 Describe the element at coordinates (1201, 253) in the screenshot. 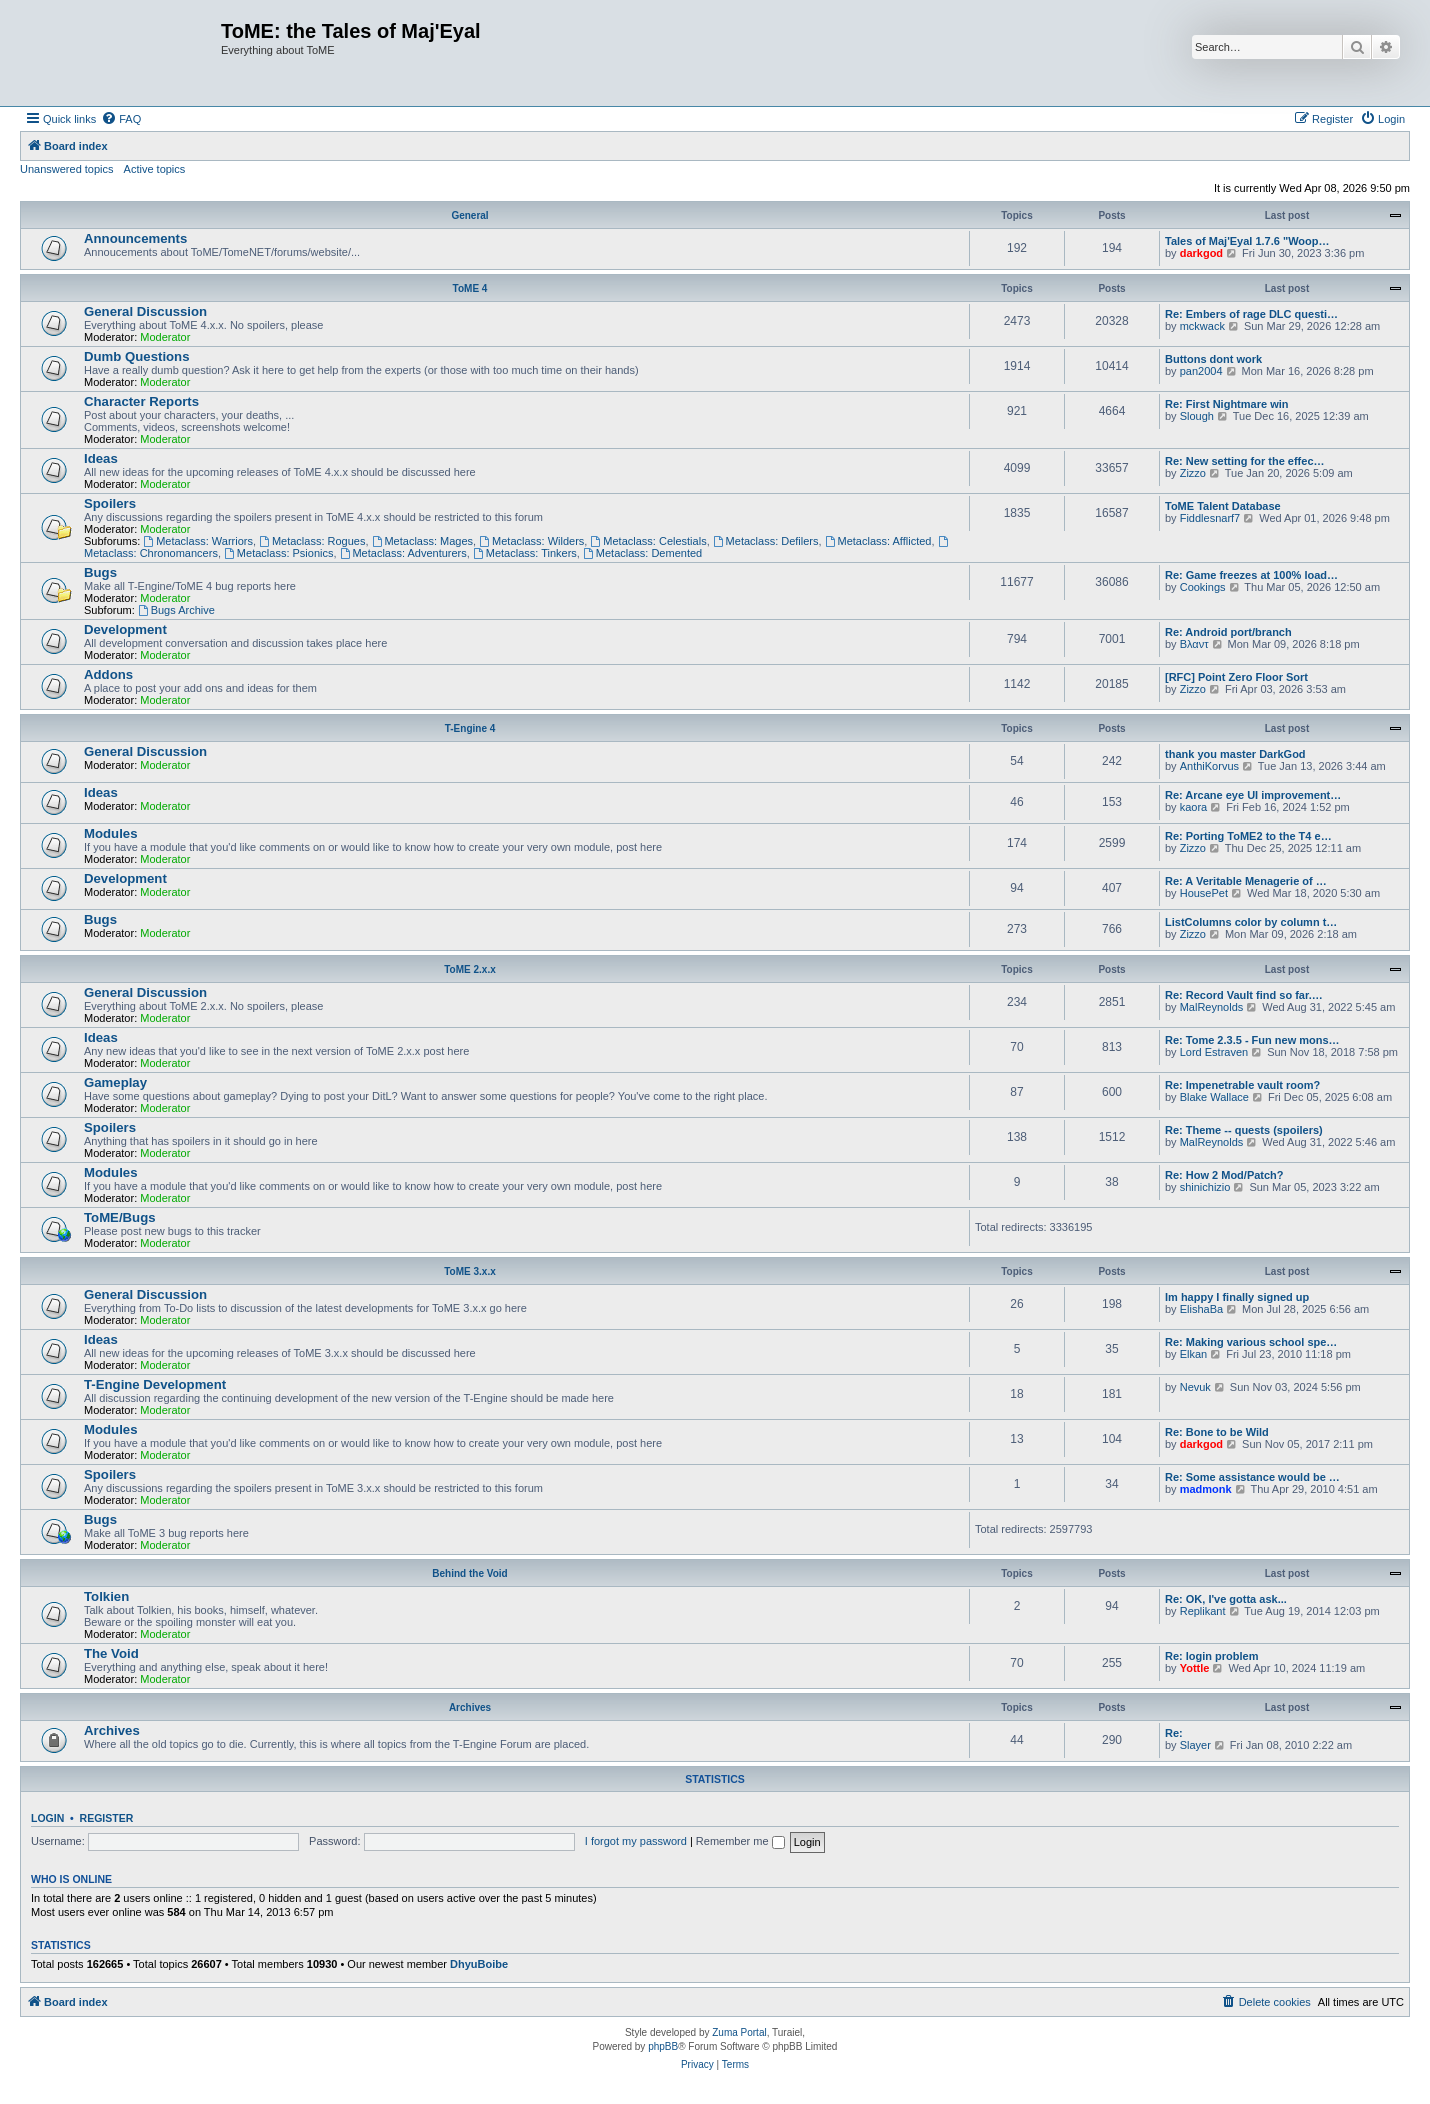

I see `darkgod` at that location.